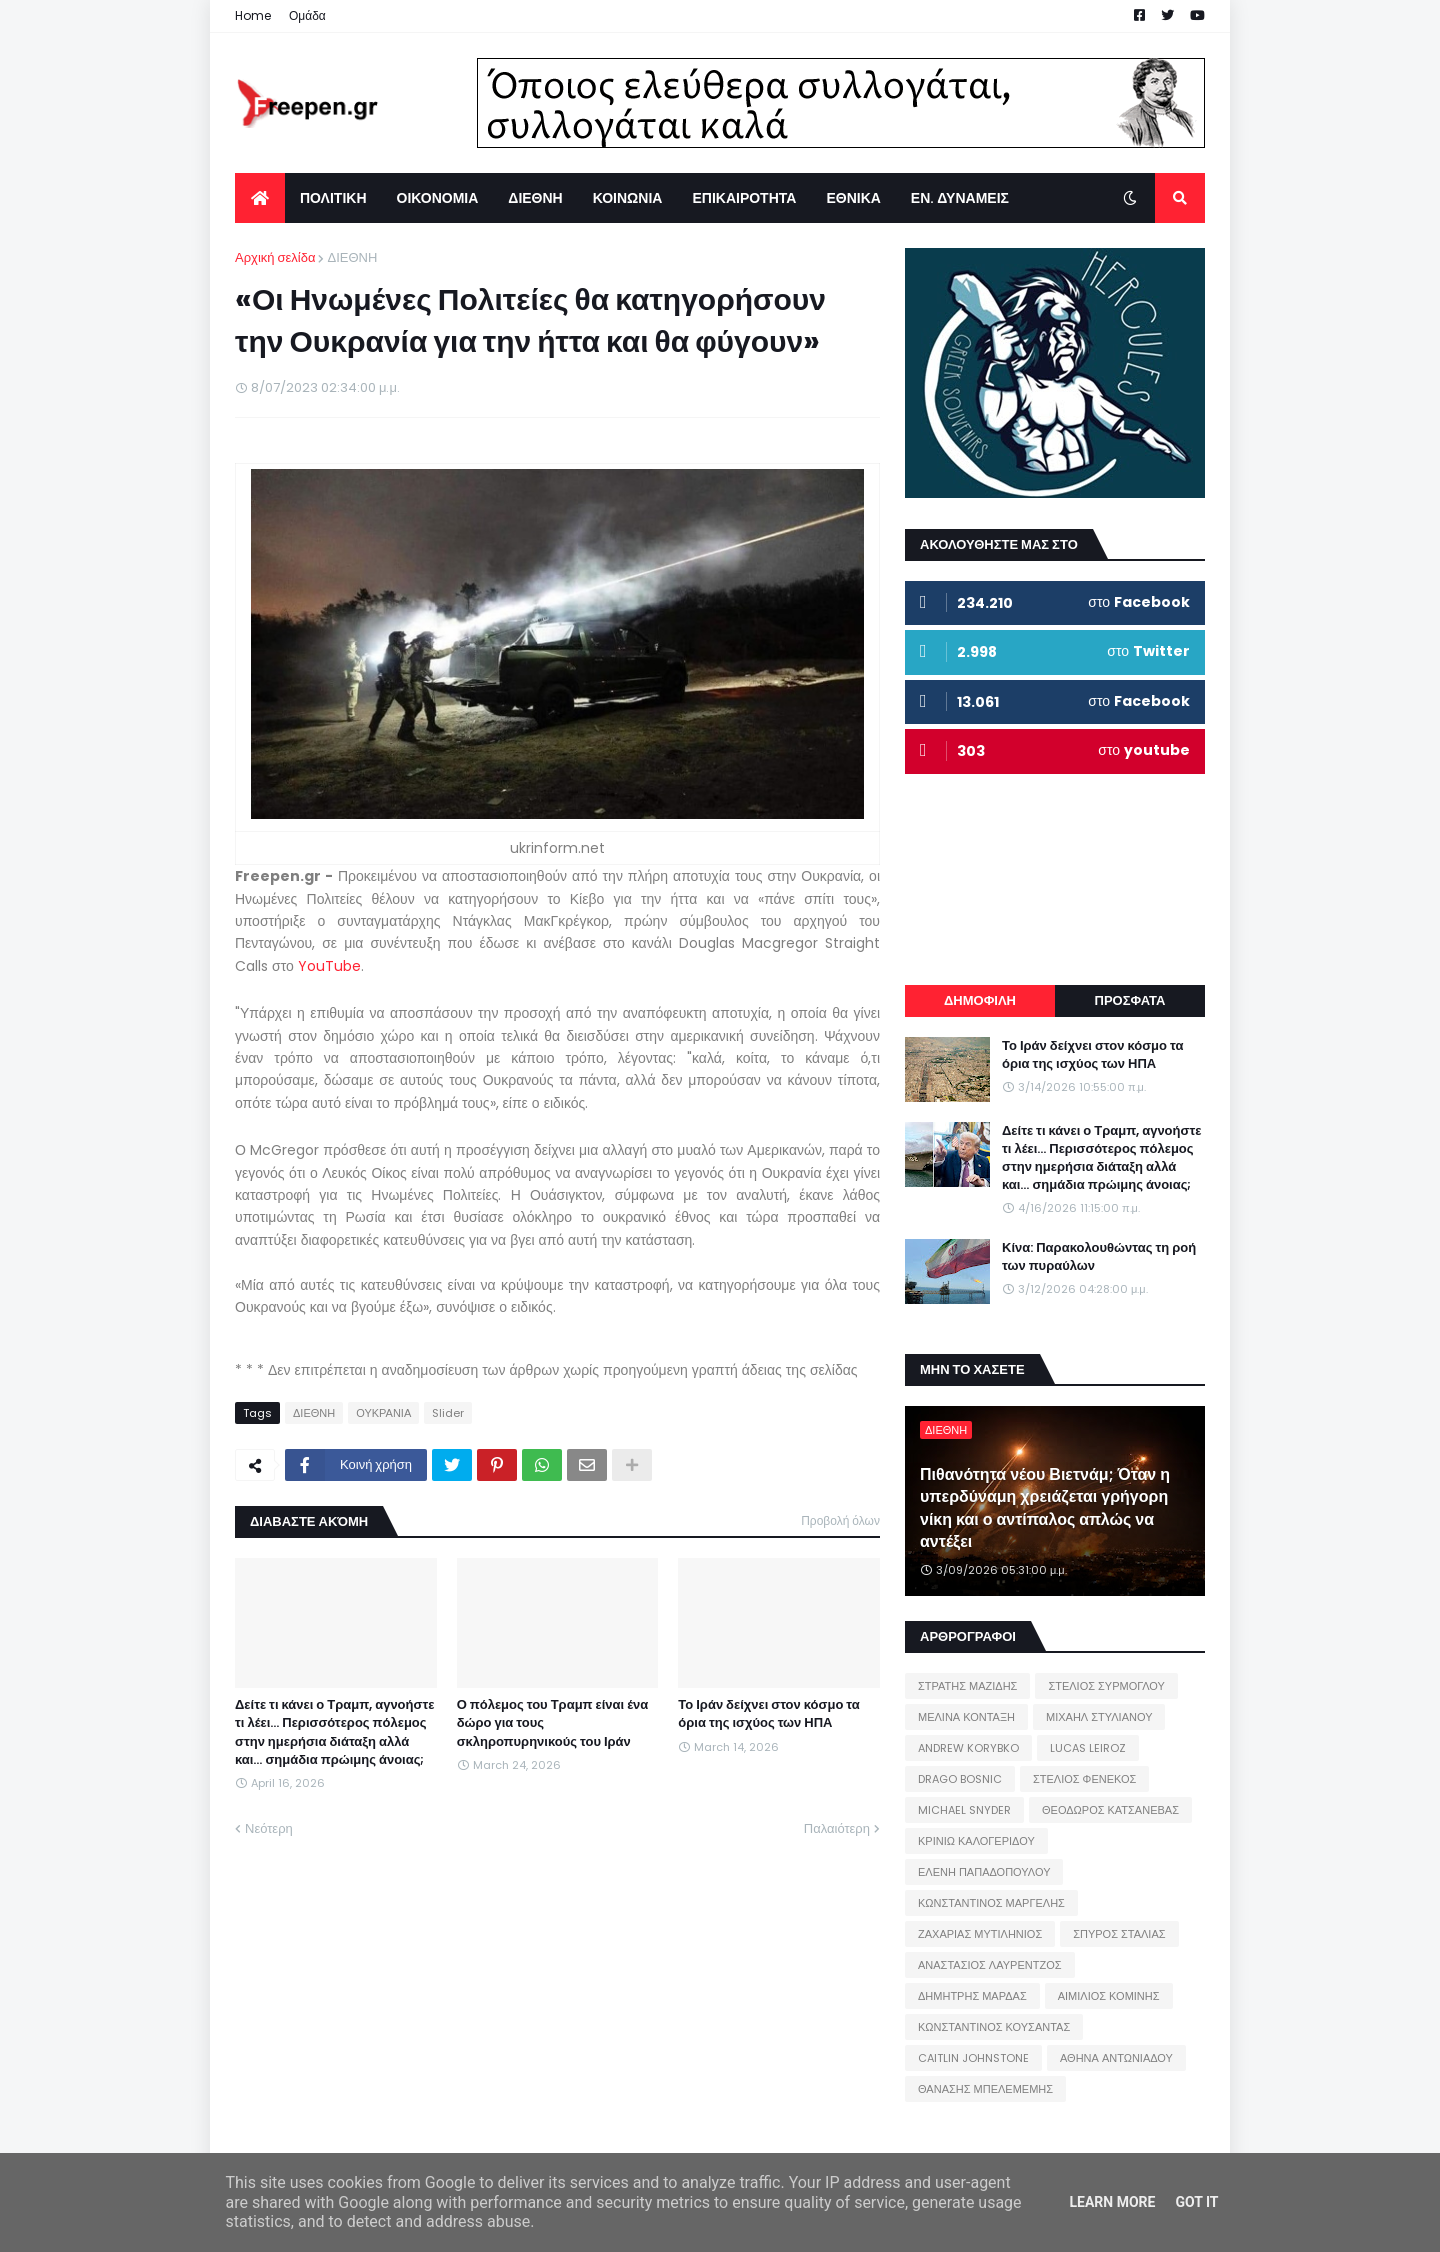 The width and height of the screenshot is (1440, 2252). I want to click on ΜΕΛΙΝΑ ΚΟΝΤΑΞΗ, so click(966, 1717).